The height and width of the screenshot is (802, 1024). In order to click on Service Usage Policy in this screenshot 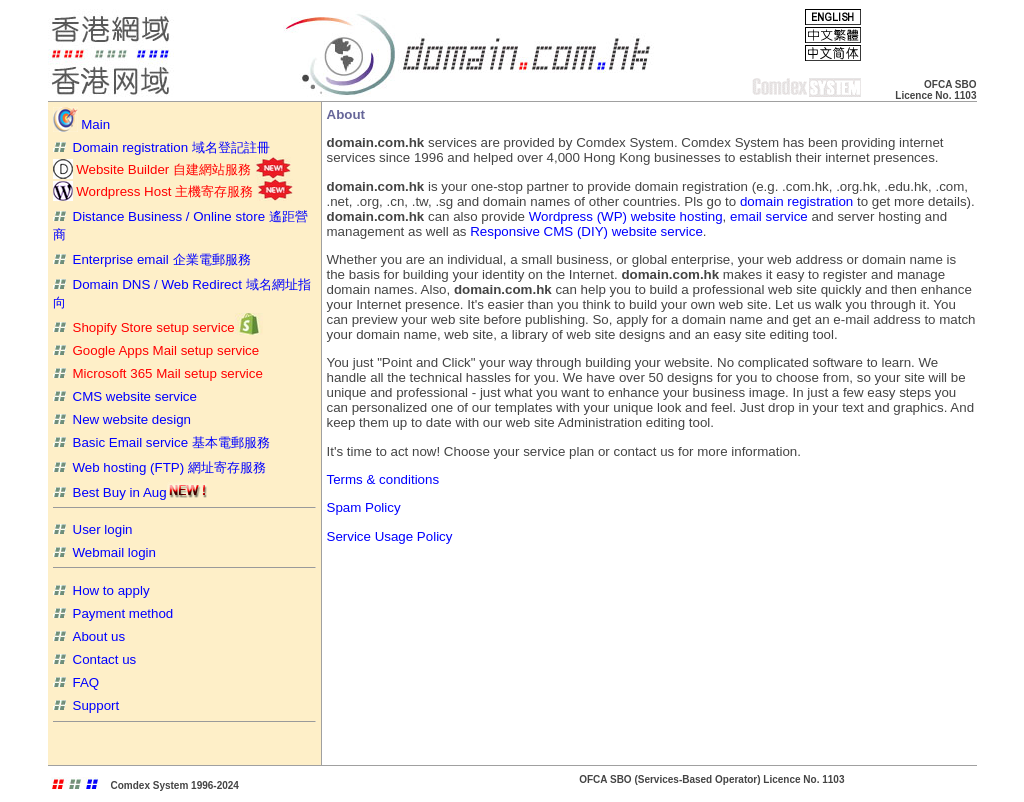, I will do `click(390, 536)`.